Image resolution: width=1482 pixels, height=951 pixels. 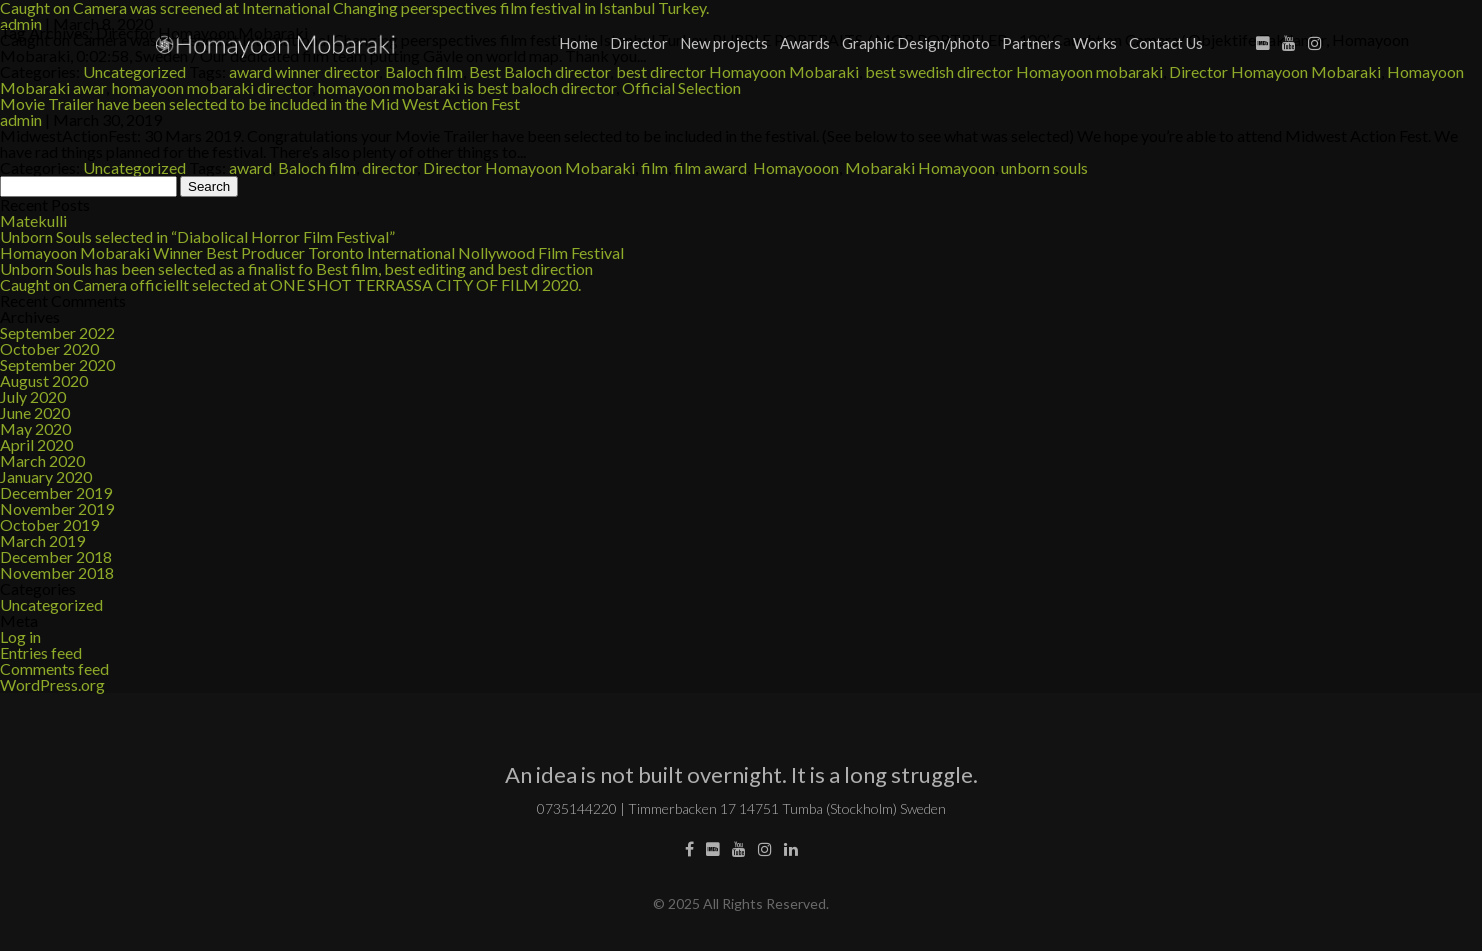 I want to click on Uncategorized, so click(x=134, y=167).